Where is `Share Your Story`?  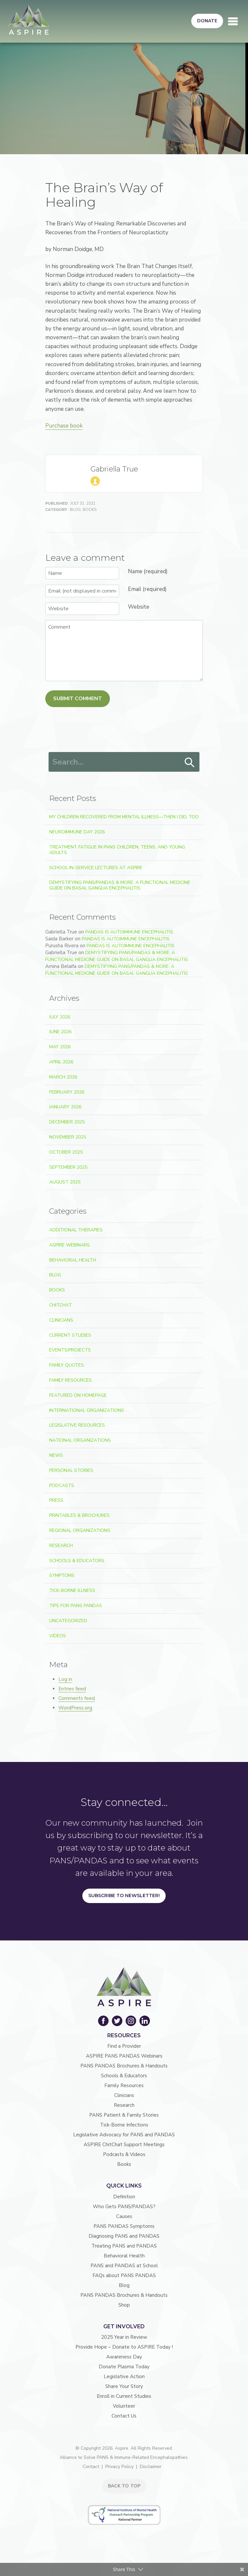
Share Your Story is located at coordinates (124, 2386).